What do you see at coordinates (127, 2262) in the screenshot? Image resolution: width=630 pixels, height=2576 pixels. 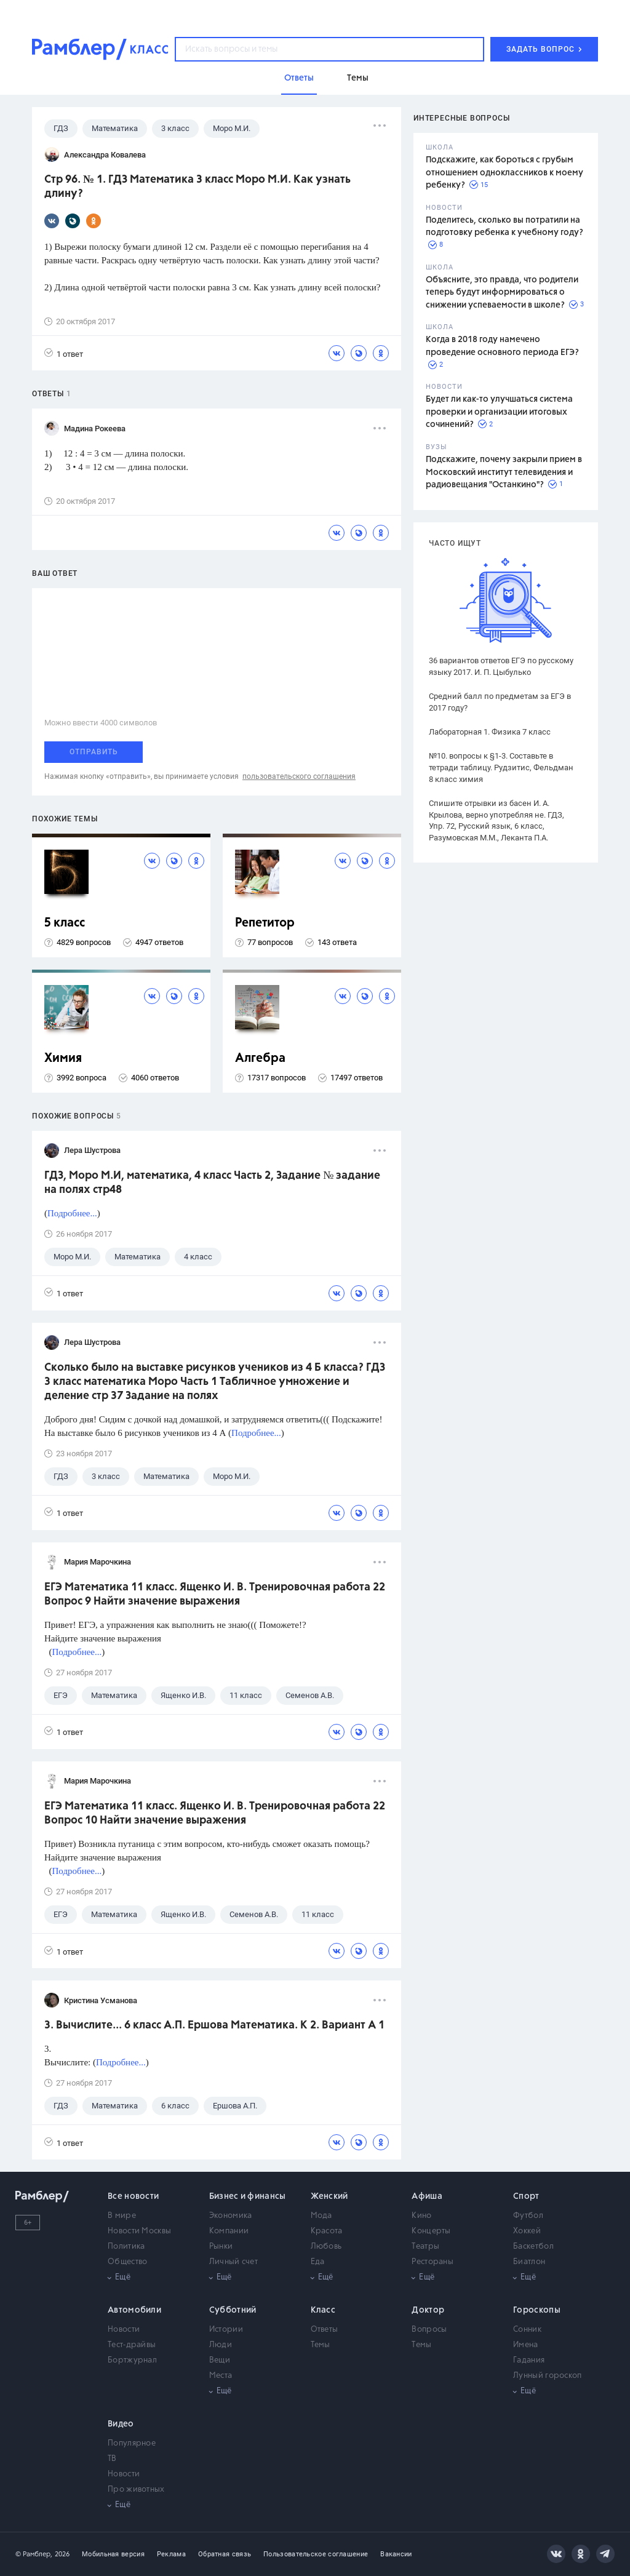 I see `Общество` at bounding box center [127, 2262].